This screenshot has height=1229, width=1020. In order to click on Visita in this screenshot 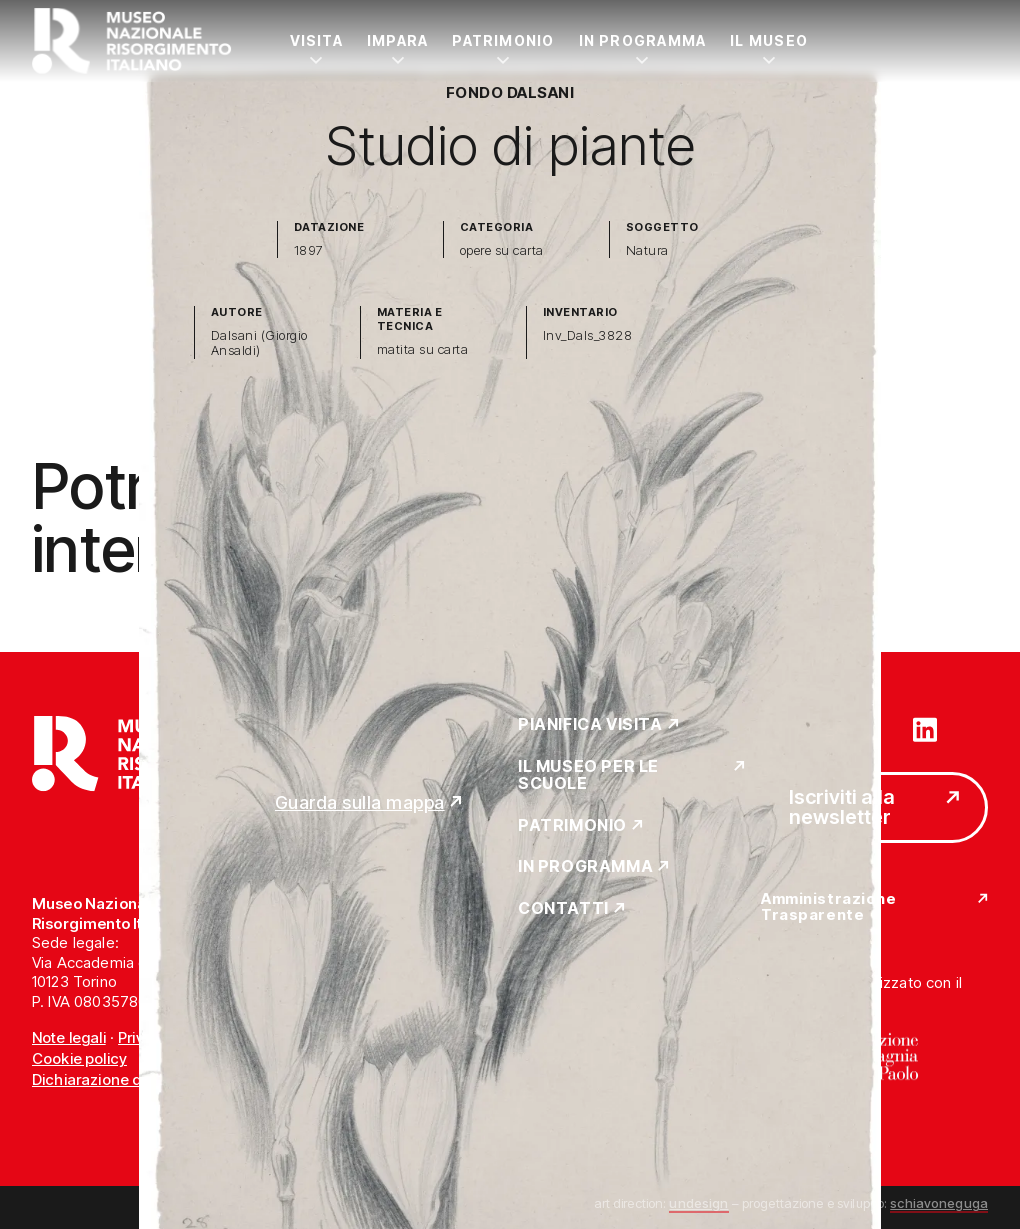, I will do `click(316, 40)`.